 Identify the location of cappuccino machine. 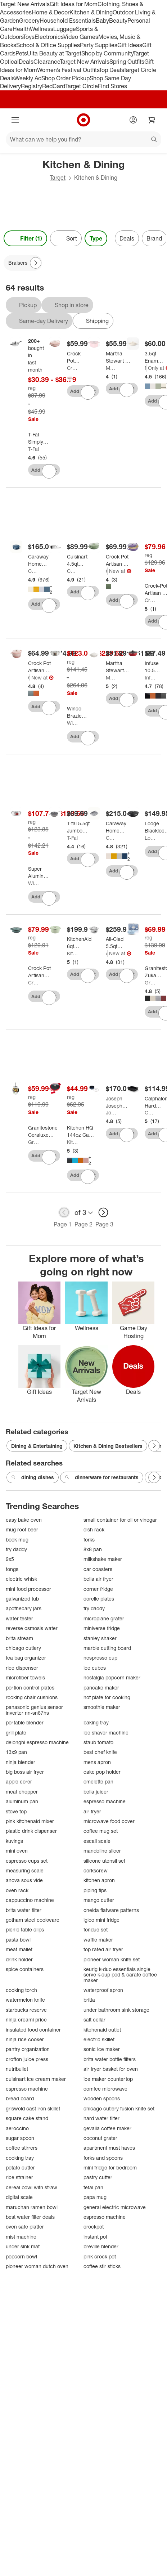
(30, 1900).